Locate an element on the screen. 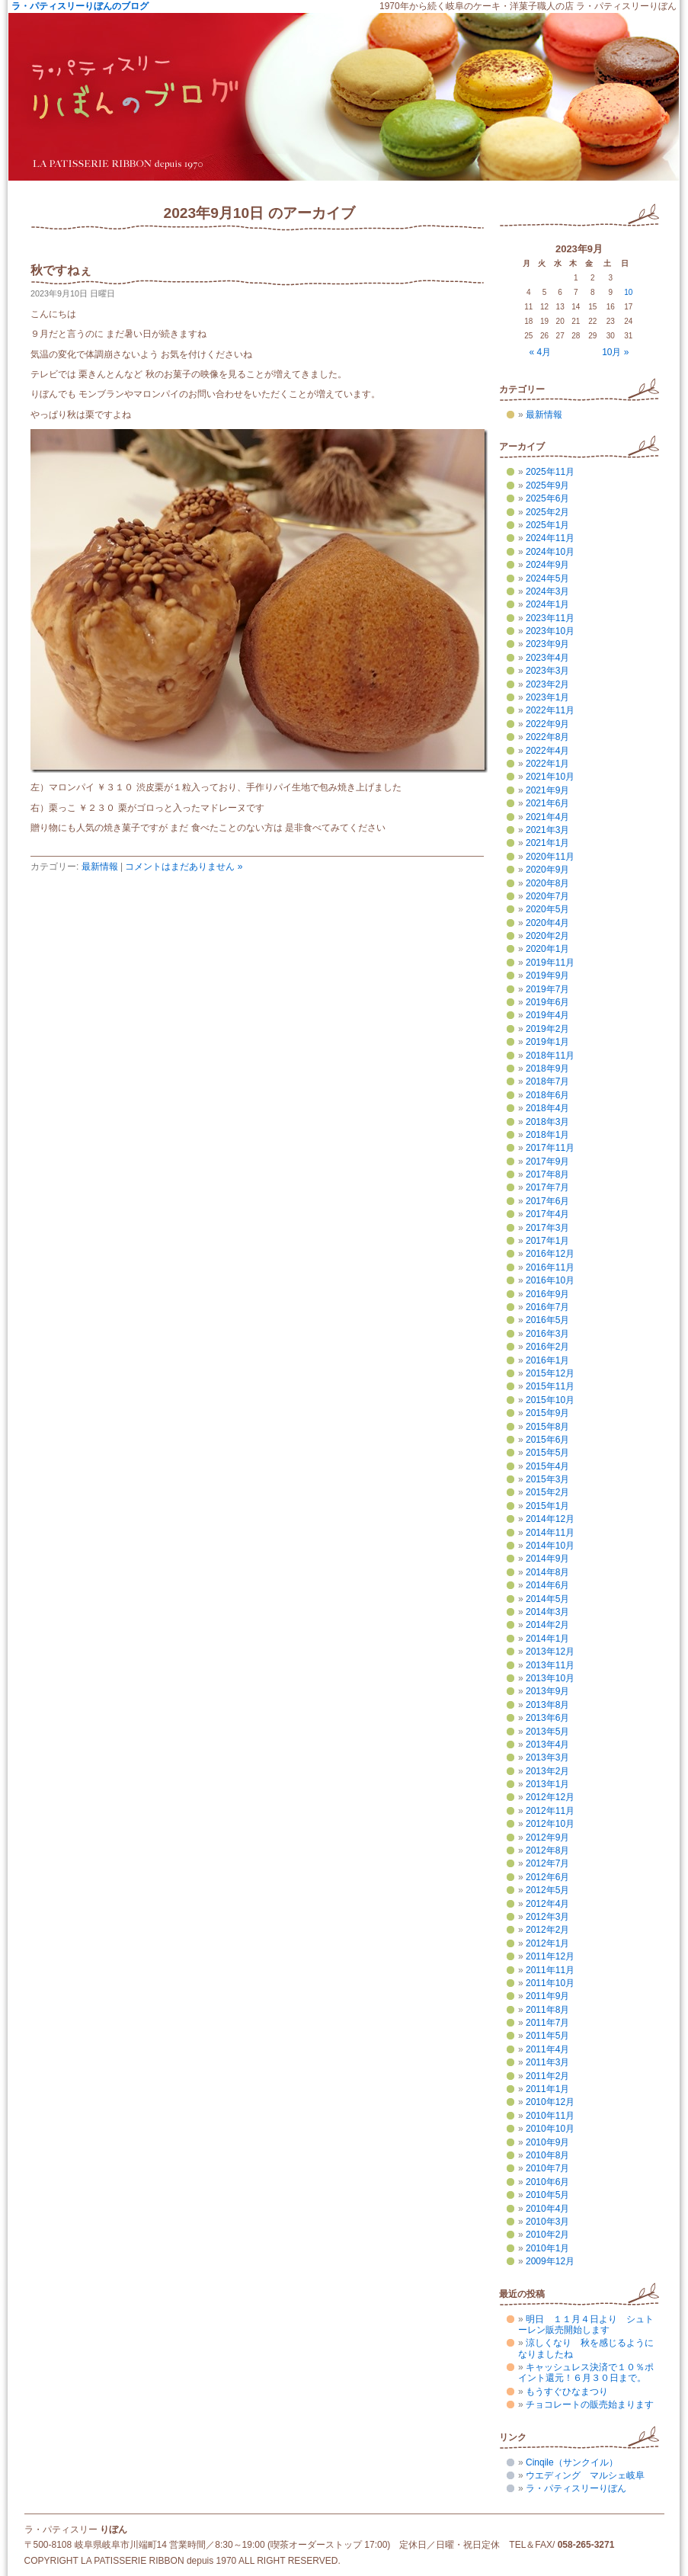 Image resolution: width=688 pixels, height=2576 pixels. 2020年2月 is located at coordinates (547, 936).